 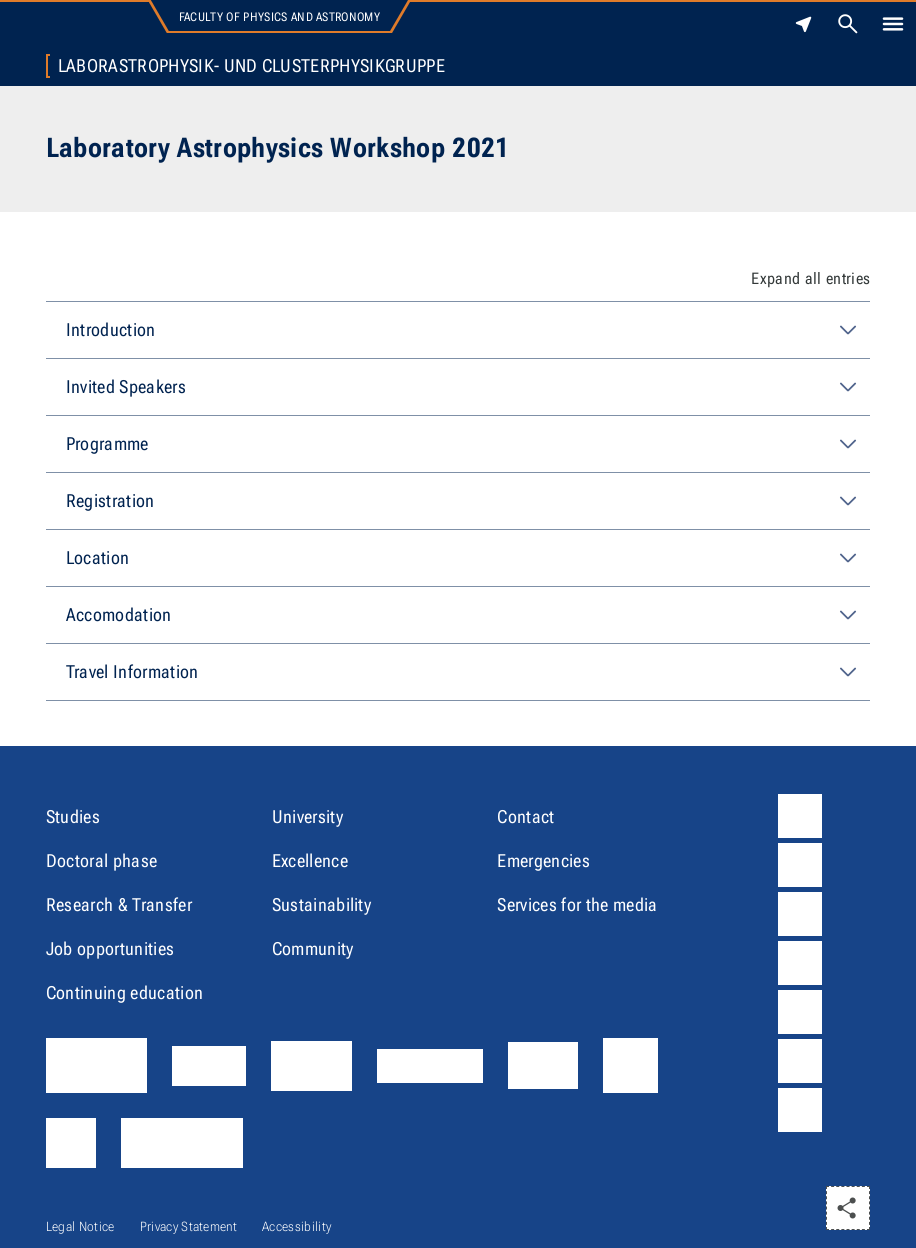 What do you see at coordinates (124, 992) in the screenshot?
I see `Continuing education` at bounding box center [124, 992].